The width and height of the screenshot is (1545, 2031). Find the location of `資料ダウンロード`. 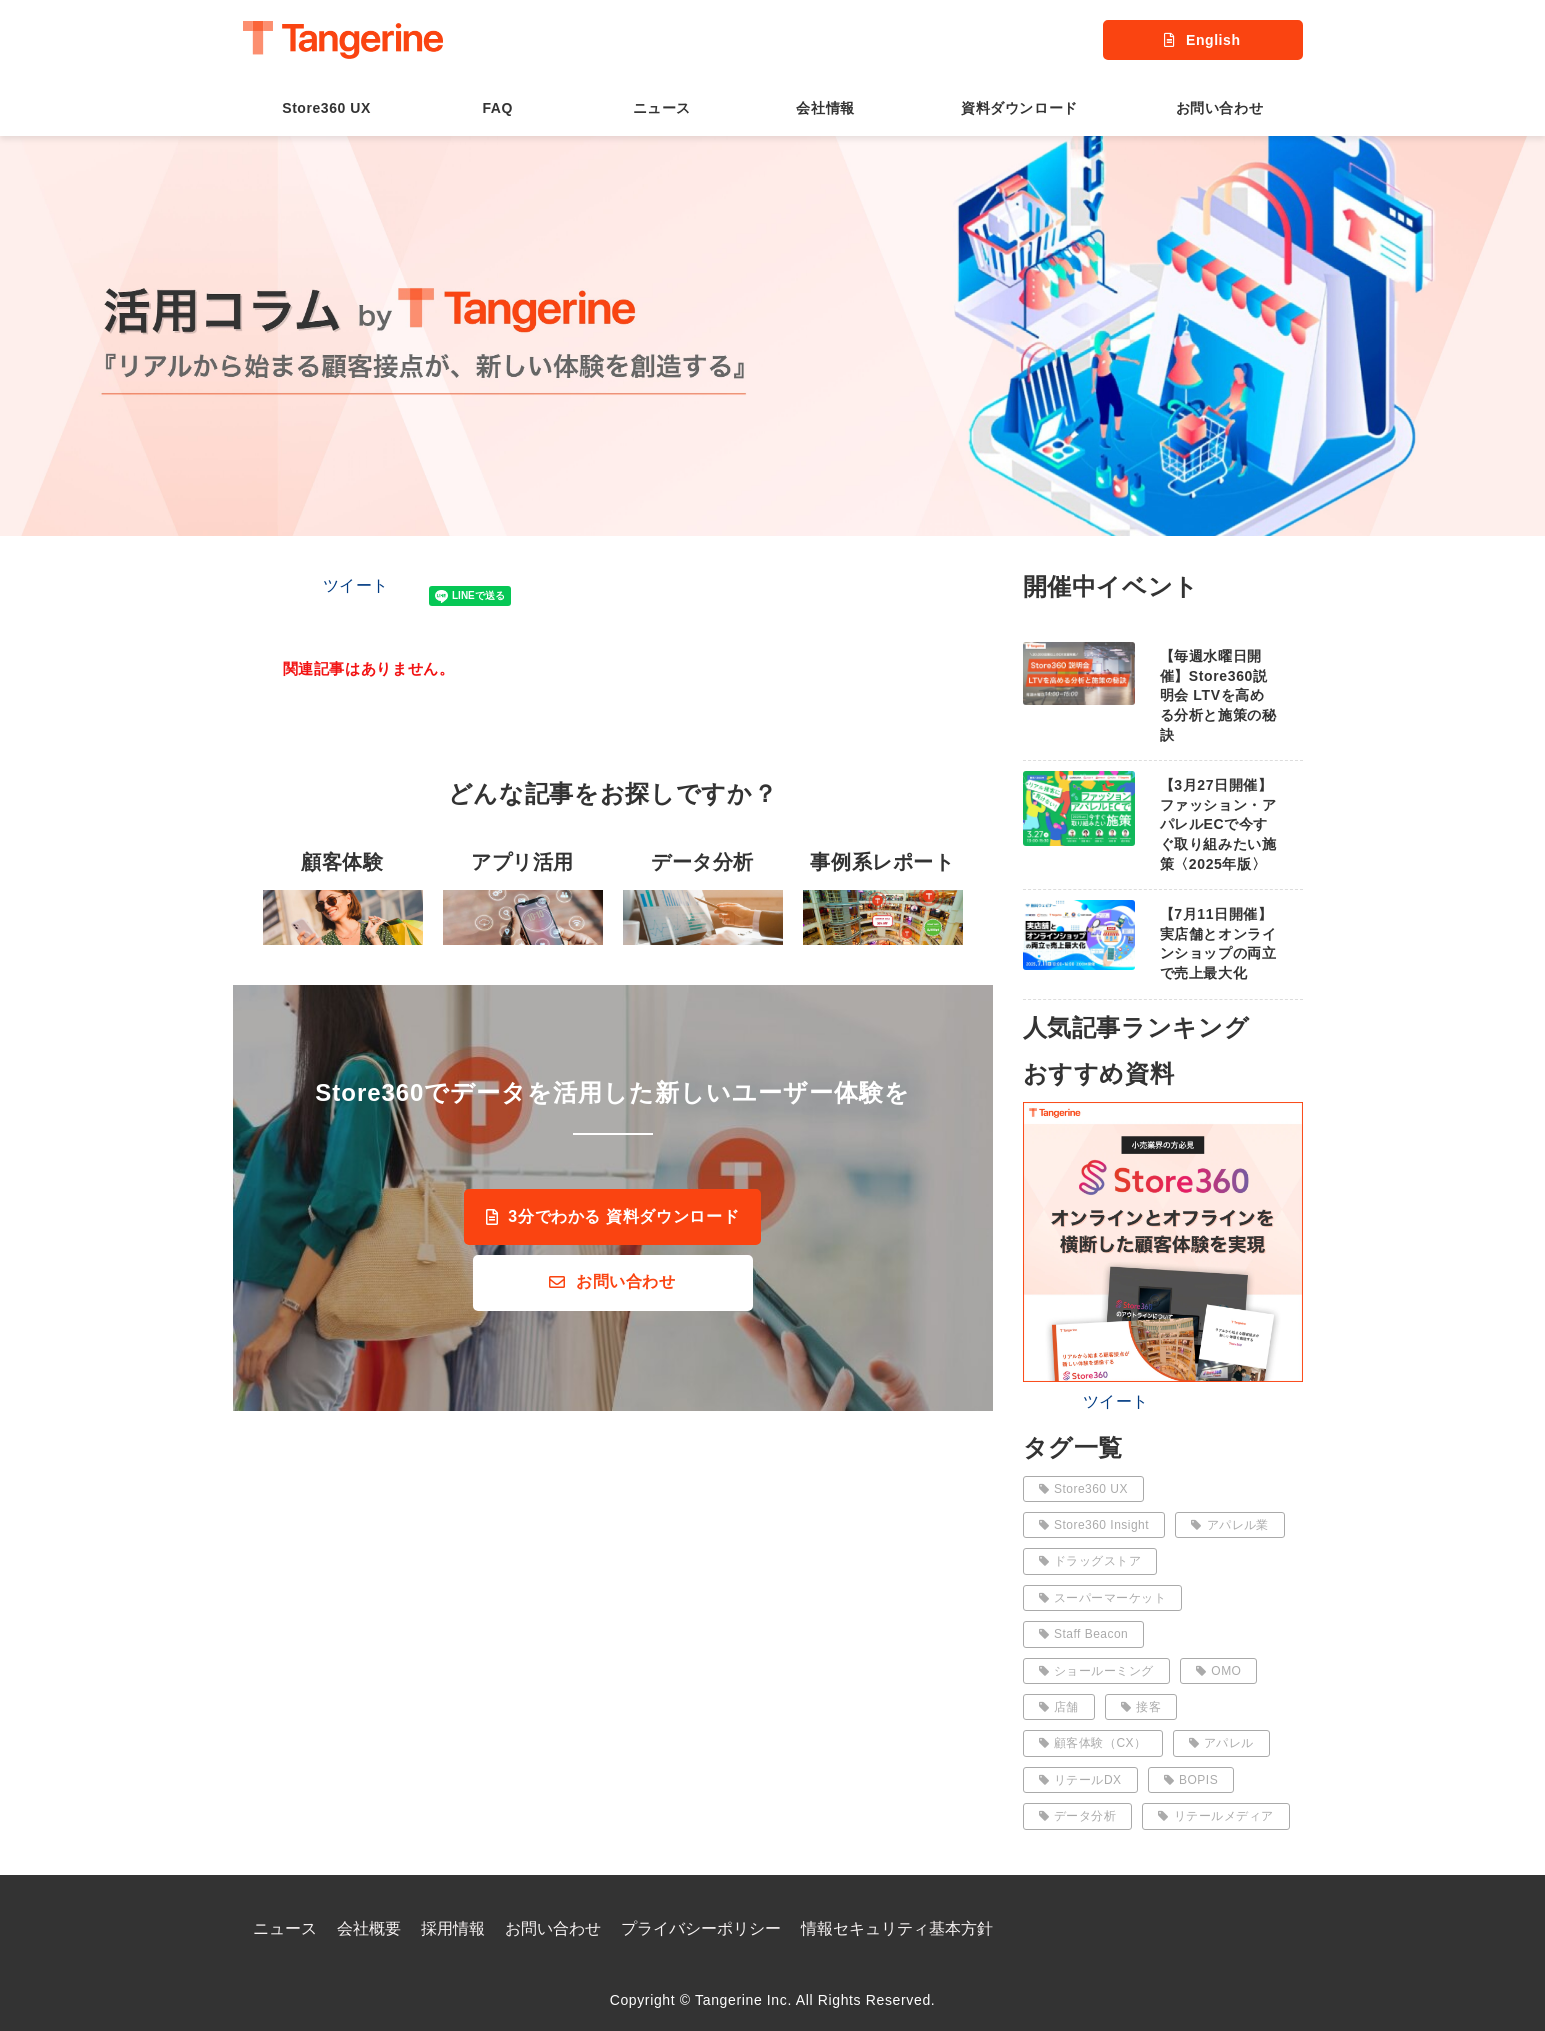

資料ダウンロード is located at coordinates (1019, 108).